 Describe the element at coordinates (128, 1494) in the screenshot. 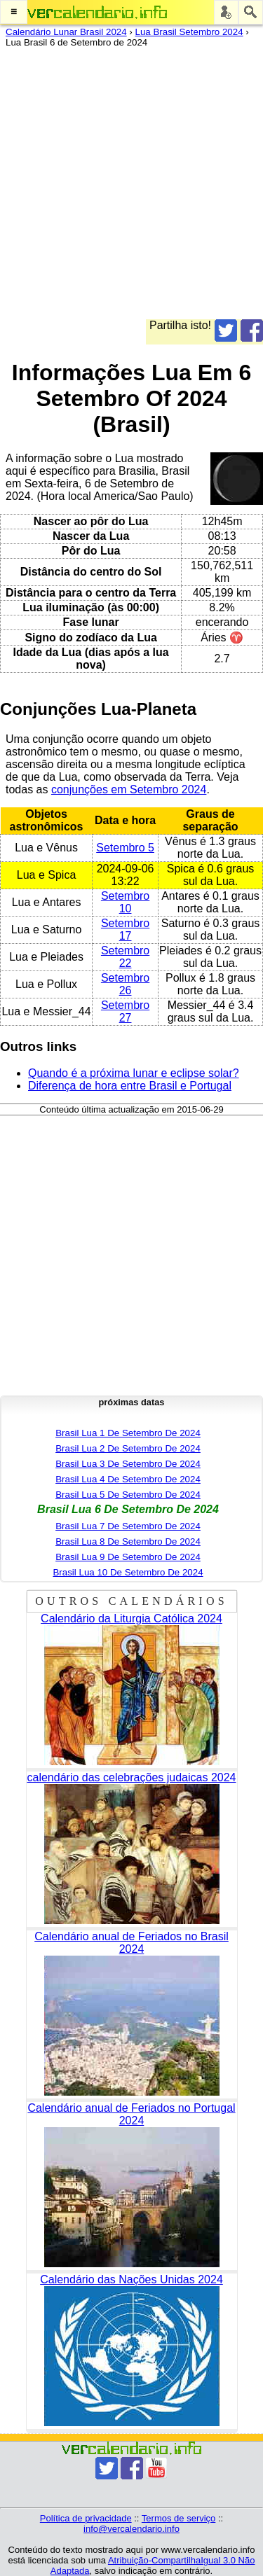

I see `Brasil Lua 5 De Setembro De 2024` at that location.